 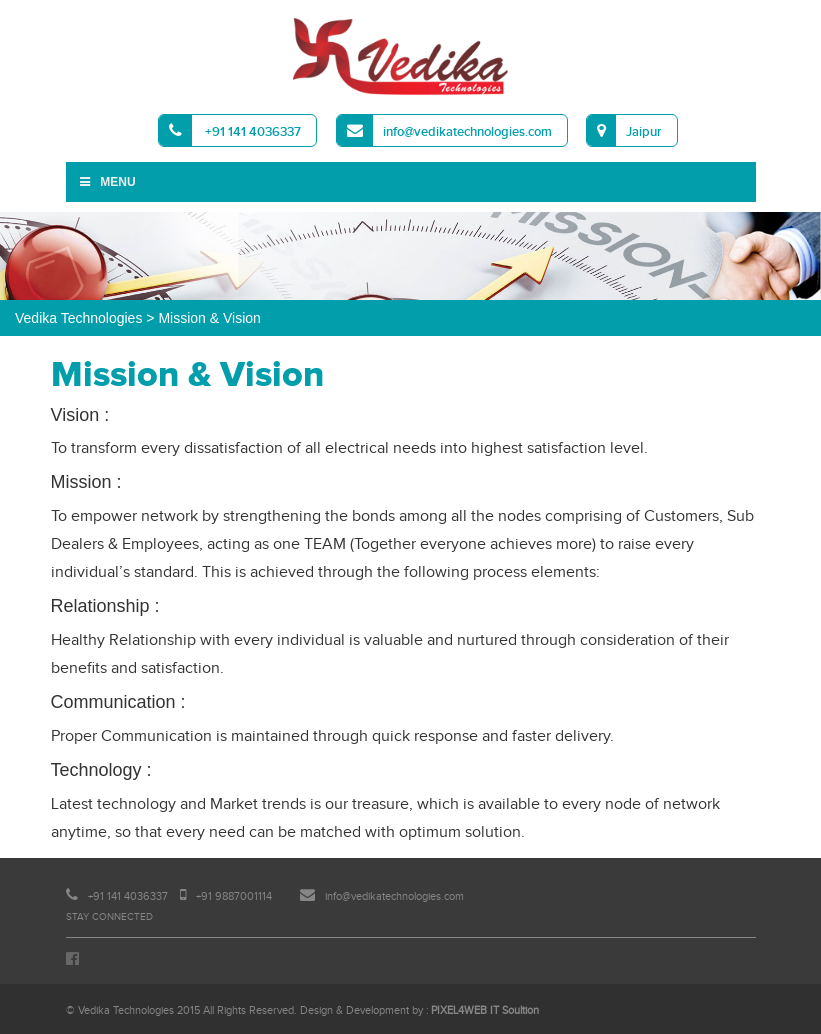 What do you see at coordinates (78, 318) in the screenshot?
I see `Vedika Technologies` at bounding box center [78, 318].